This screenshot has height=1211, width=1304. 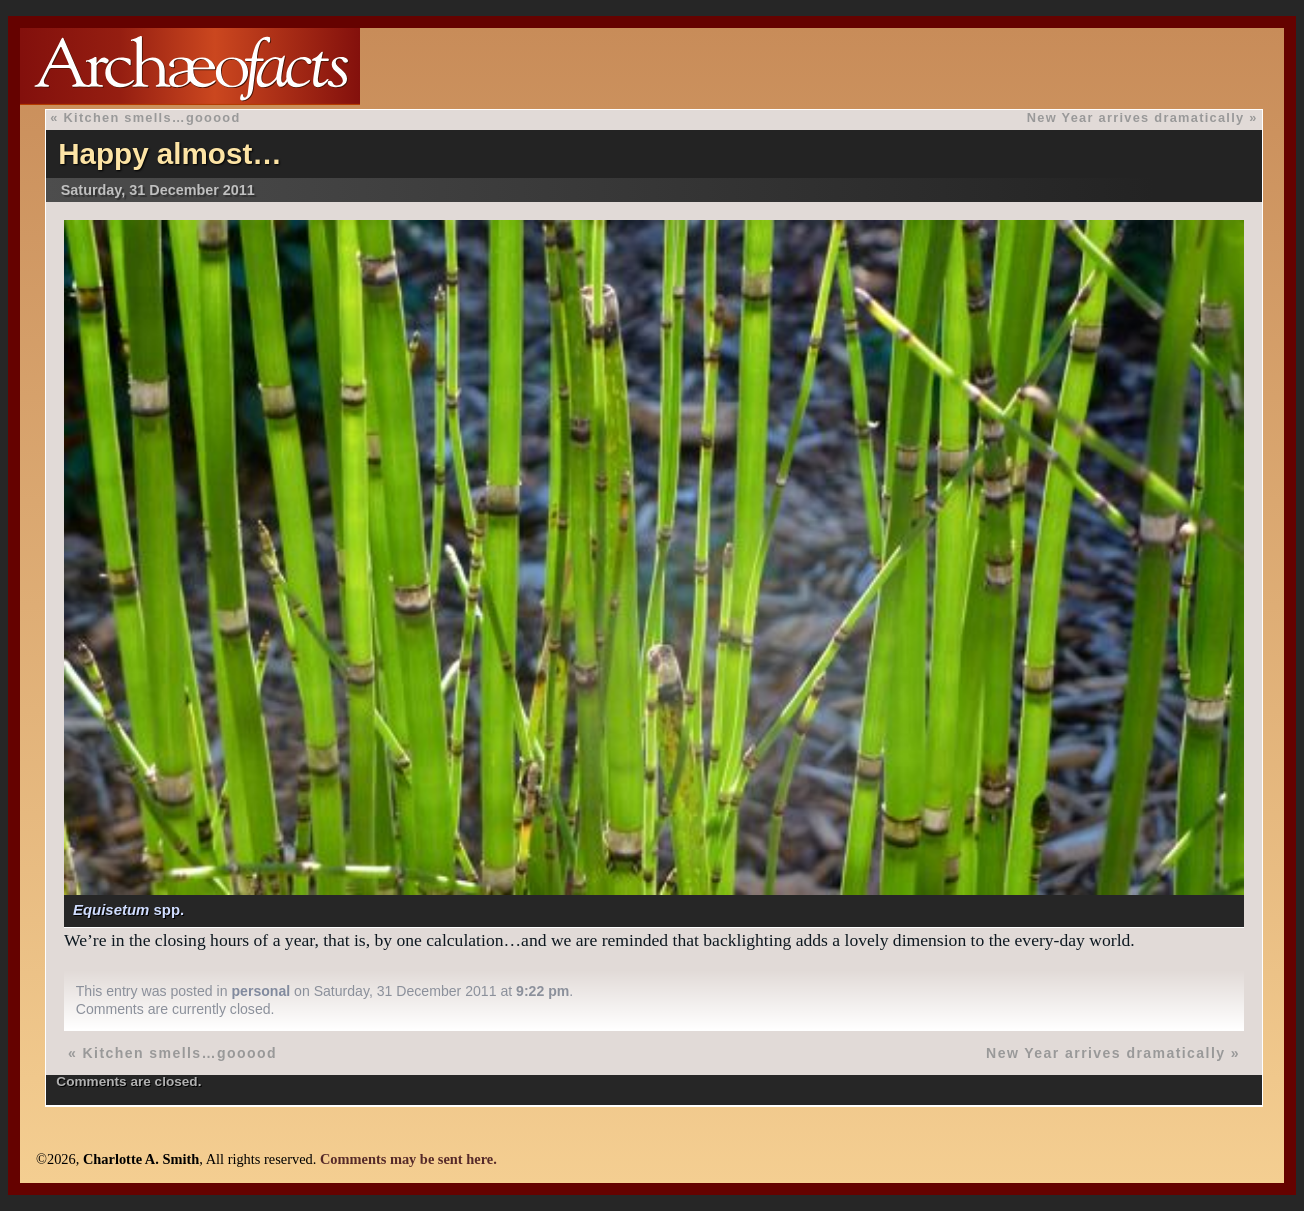 I want to click on spp., so click(x=128, y=909).